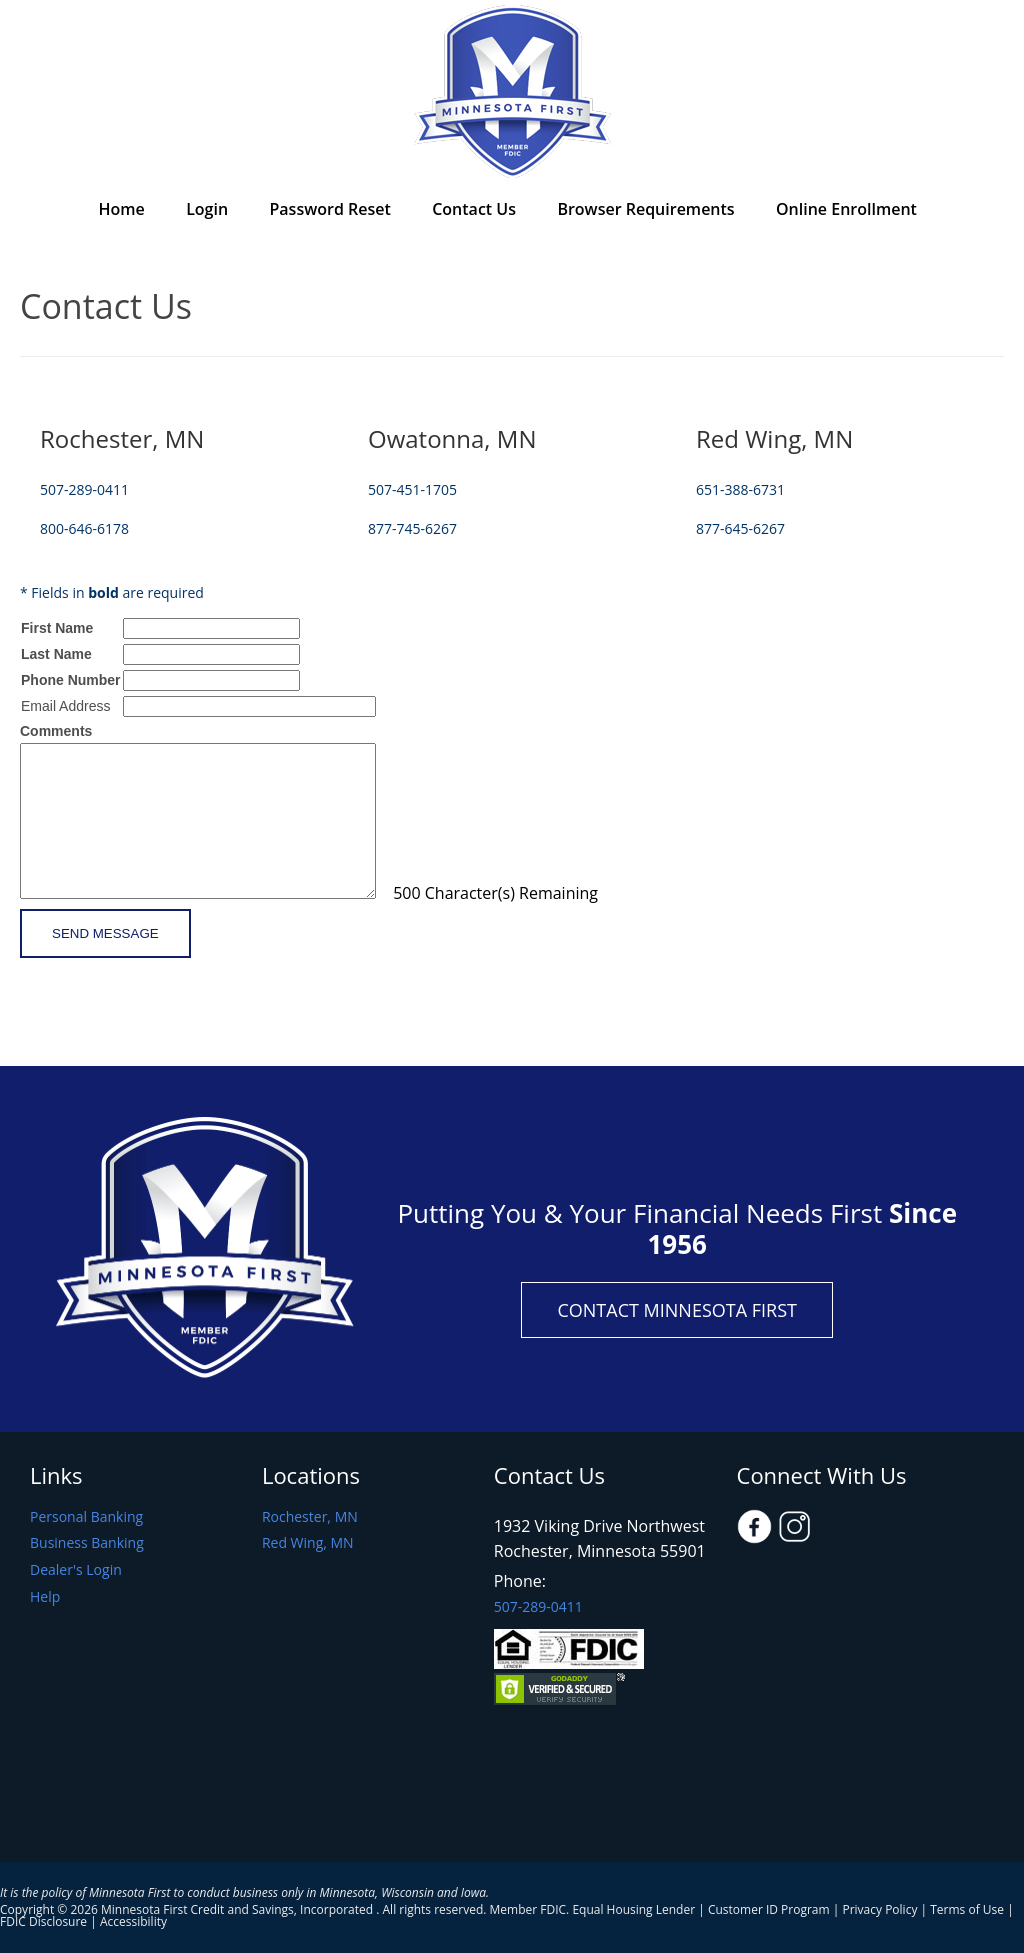  What do you see at coordinates (57, 628) in the screenshot?
I see `First Name` at bounding box center [57, 628].